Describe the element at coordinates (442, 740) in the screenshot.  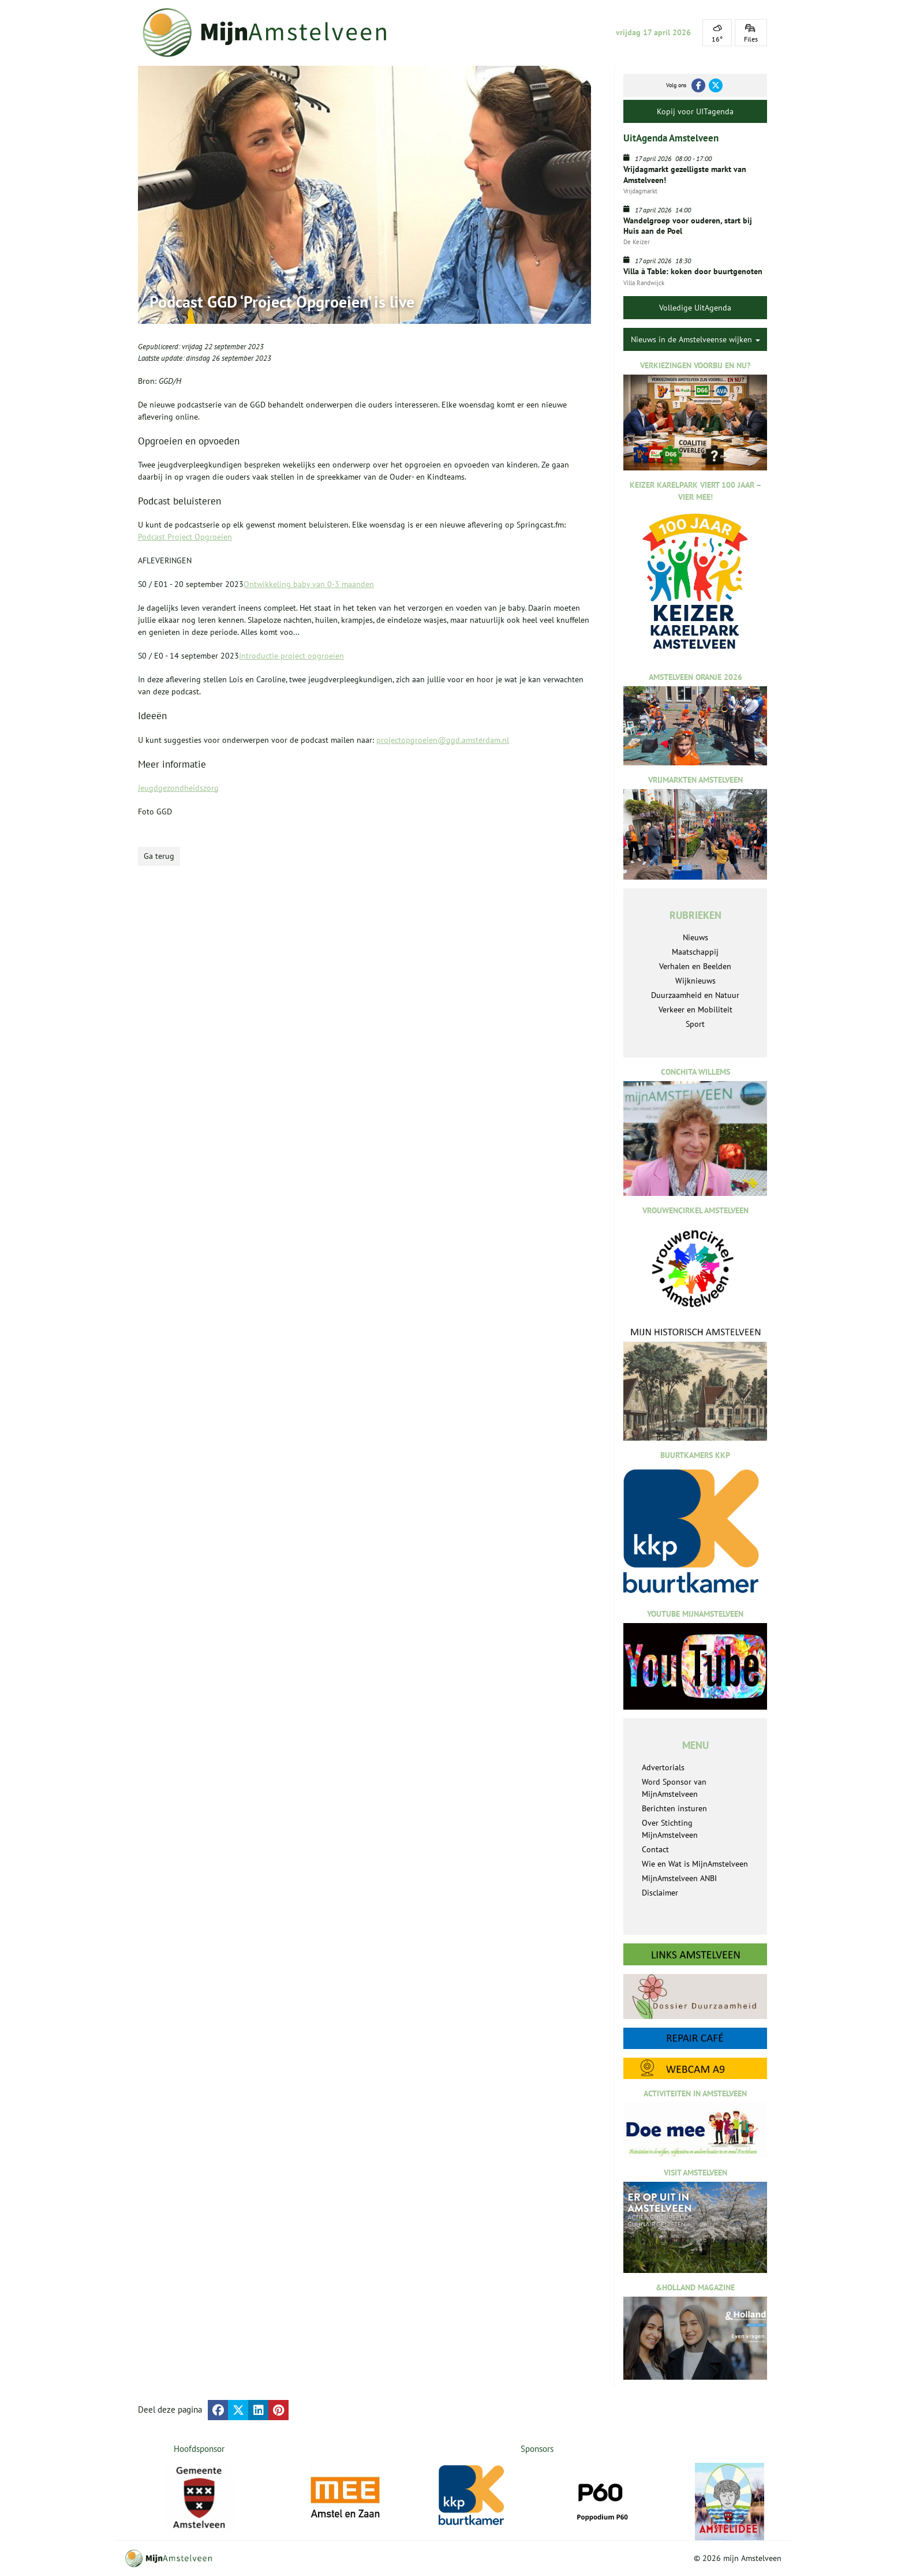
I see `projectopgroeien@ggd.amsterdam.nl` at that location.